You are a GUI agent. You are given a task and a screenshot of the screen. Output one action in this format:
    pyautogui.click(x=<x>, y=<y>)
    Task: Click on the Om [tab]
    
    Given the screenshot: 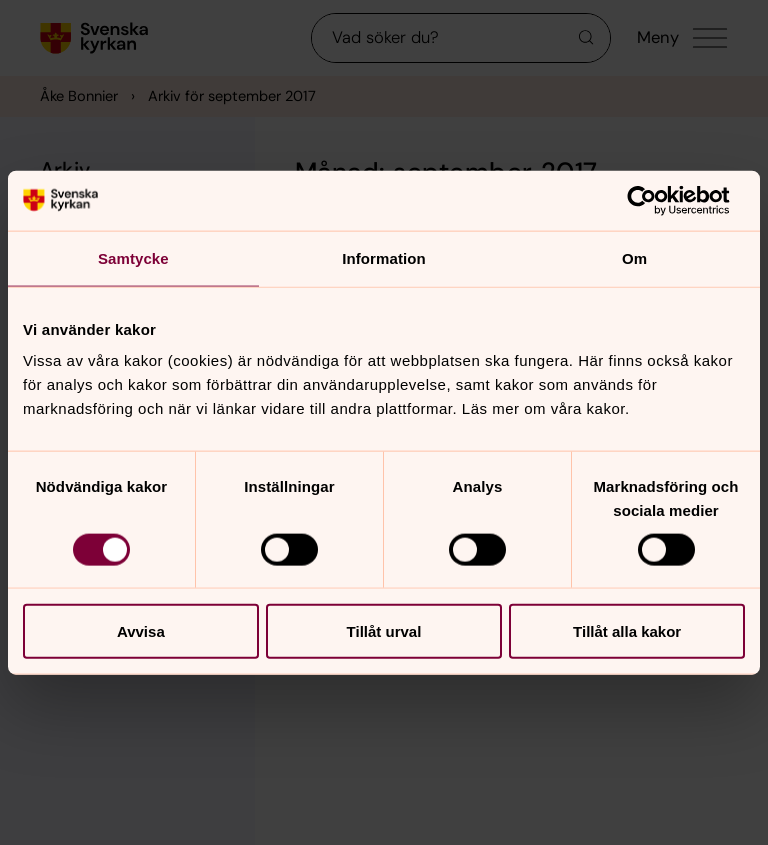 What is the action you would take?
    pyautogui.click(x=634, y=257)
    